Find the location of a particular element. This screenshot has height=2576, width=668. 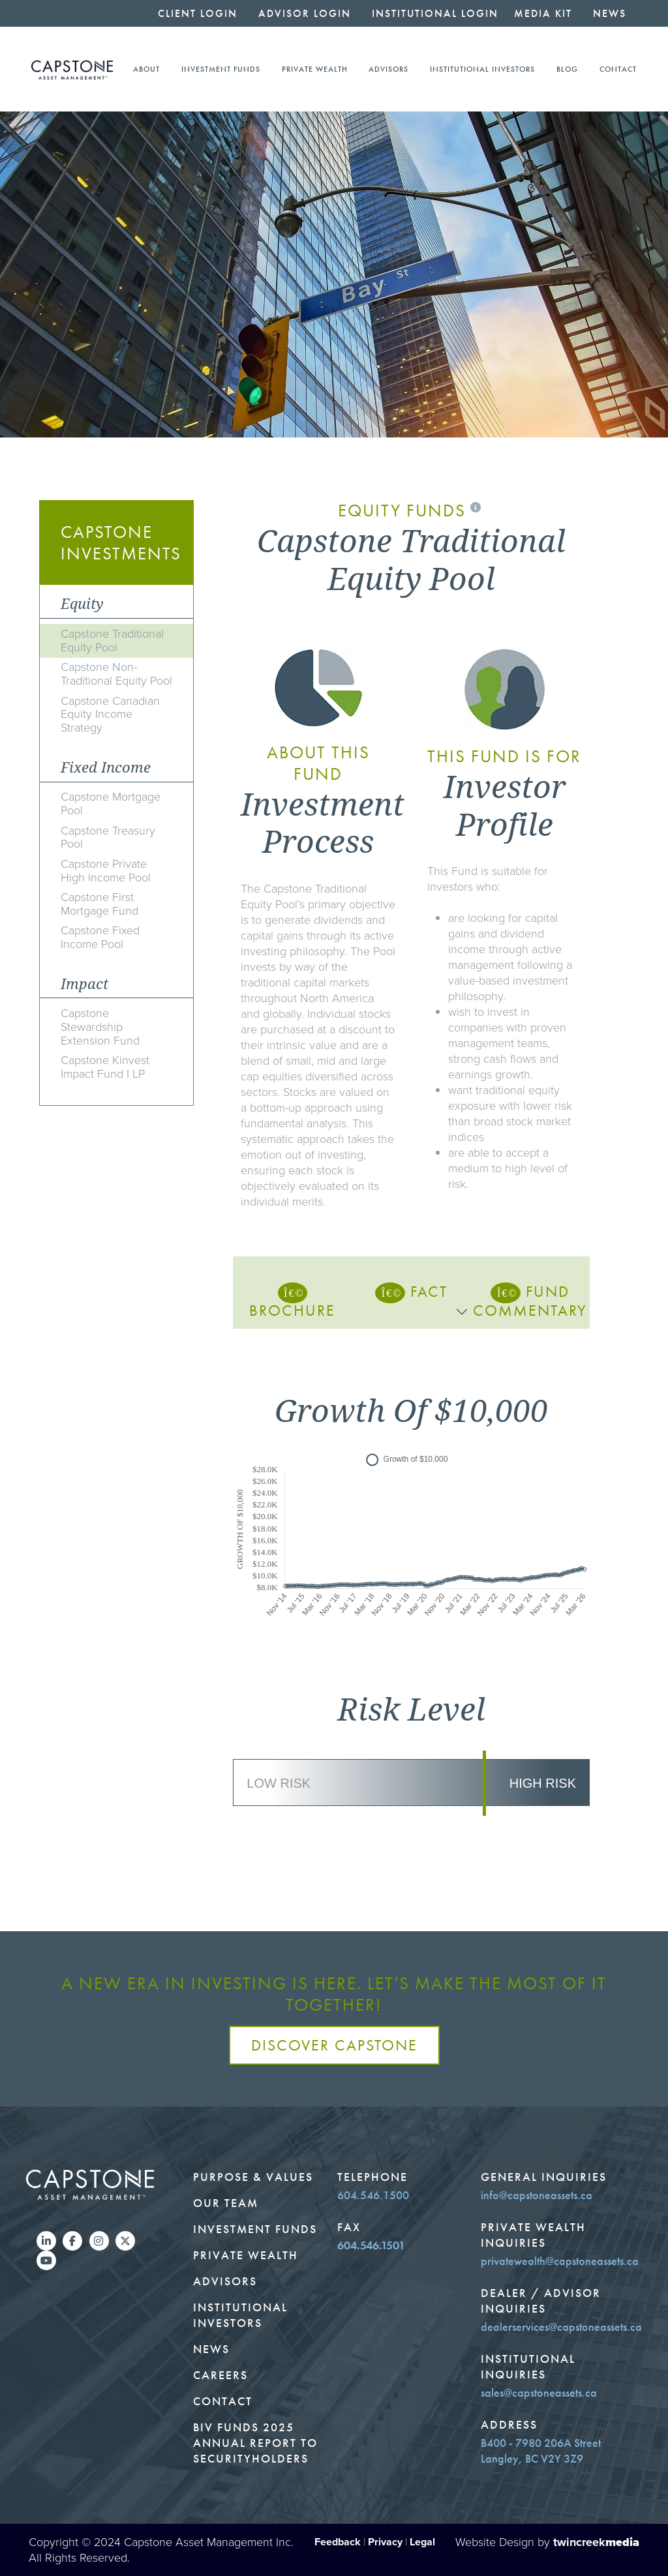

Capstone Traditional Equity Pool is located at coordinates (112, 640).